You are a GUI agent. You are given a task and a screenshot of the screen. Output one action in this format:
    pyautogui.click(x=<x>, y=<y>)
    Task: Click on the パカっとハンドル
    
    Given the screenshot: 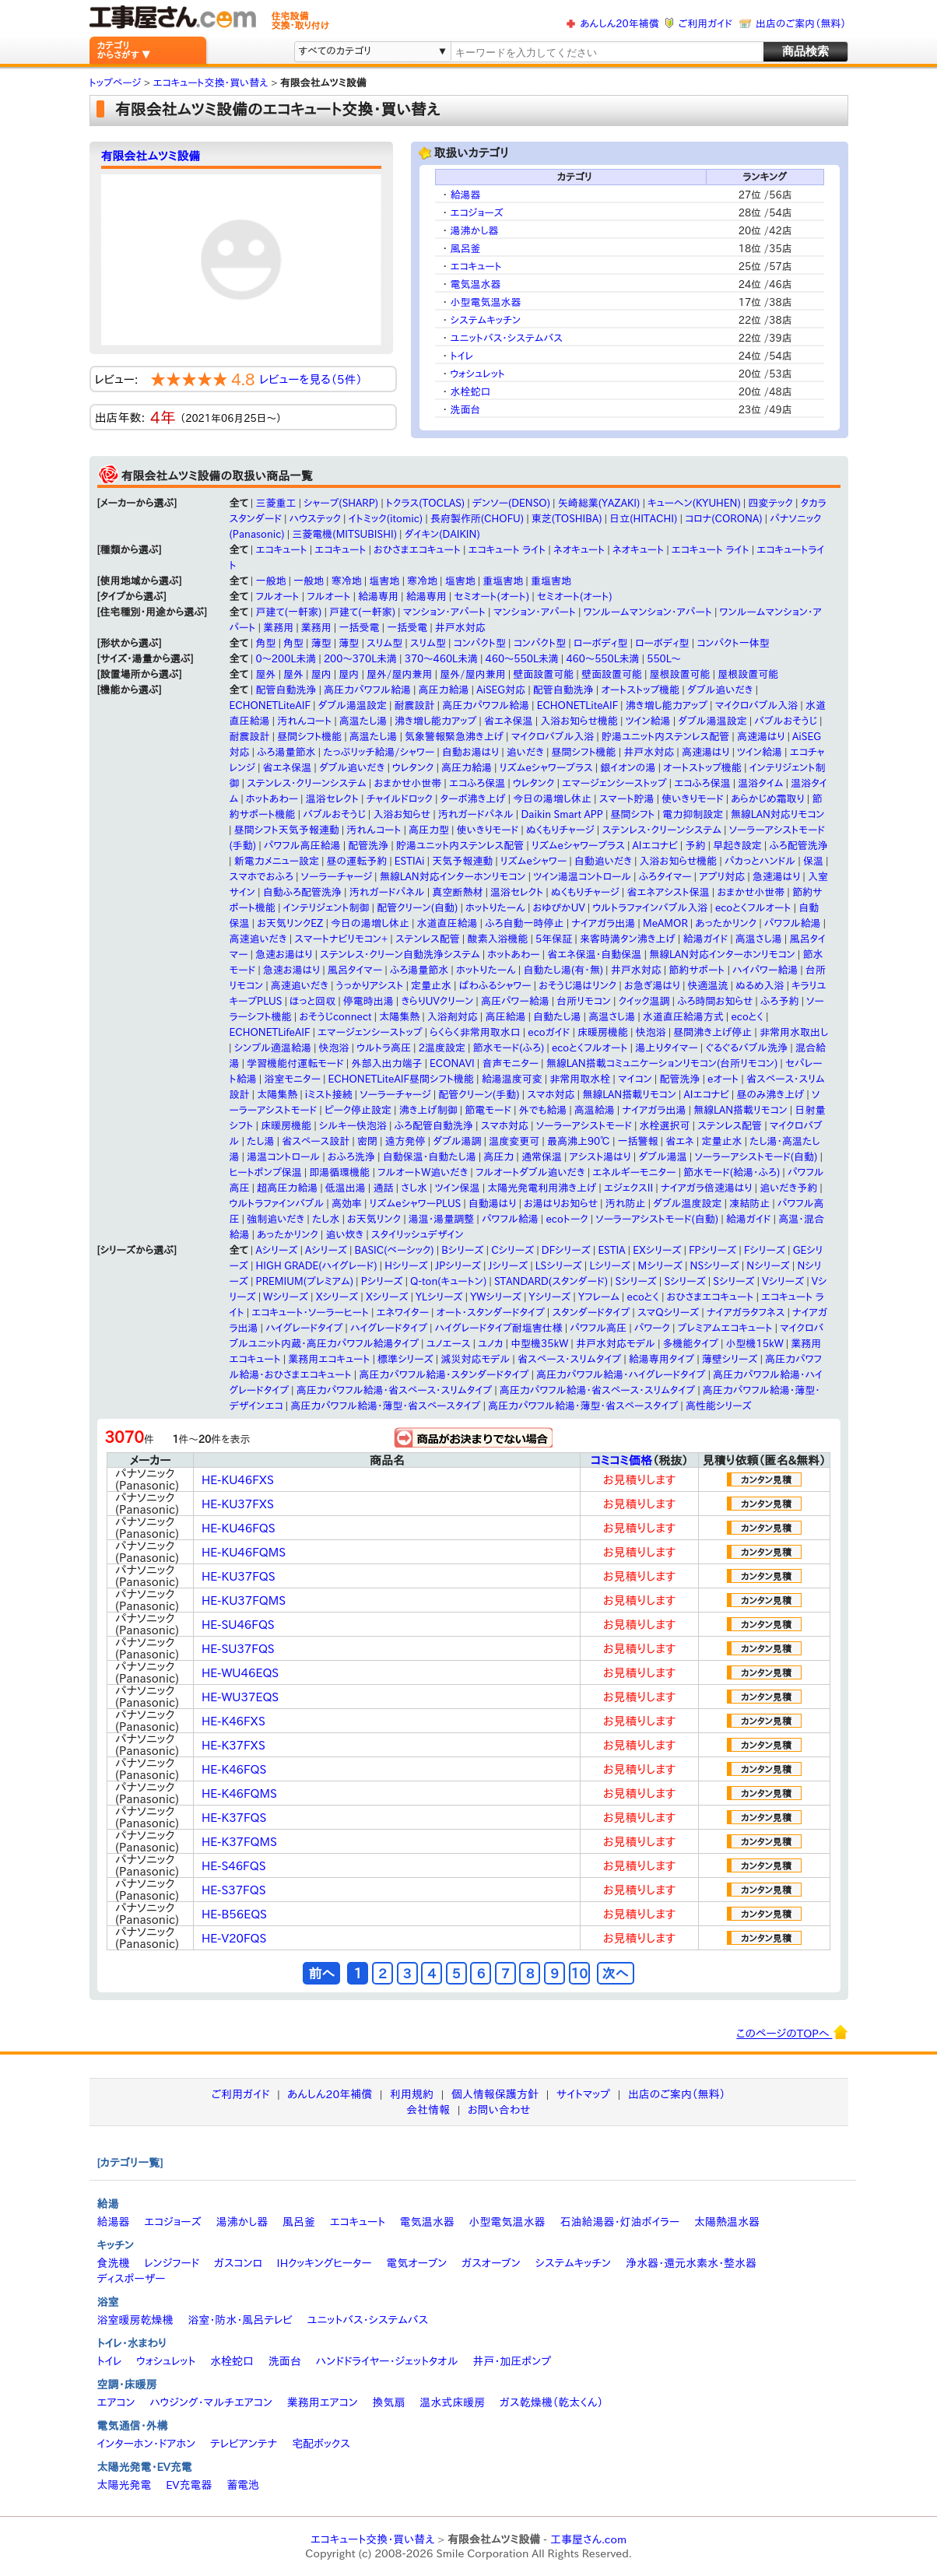 What is the action you would take?
    pyautogui.click(x=760, y=861)
    